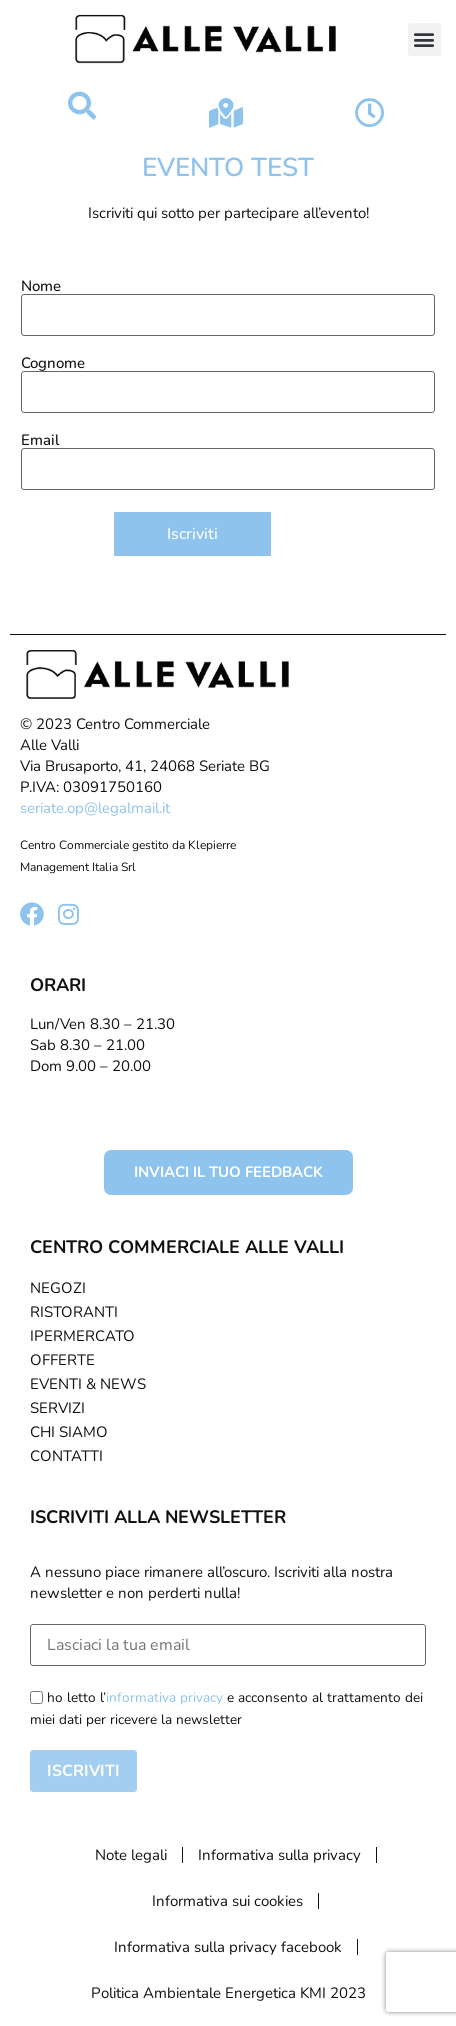 This screenshot has width=456, height=2026. Describe the element at coordinates (228, 1993) in the screenshot. I see `Politica Ambientale Energetica KMI 2023` at that location.